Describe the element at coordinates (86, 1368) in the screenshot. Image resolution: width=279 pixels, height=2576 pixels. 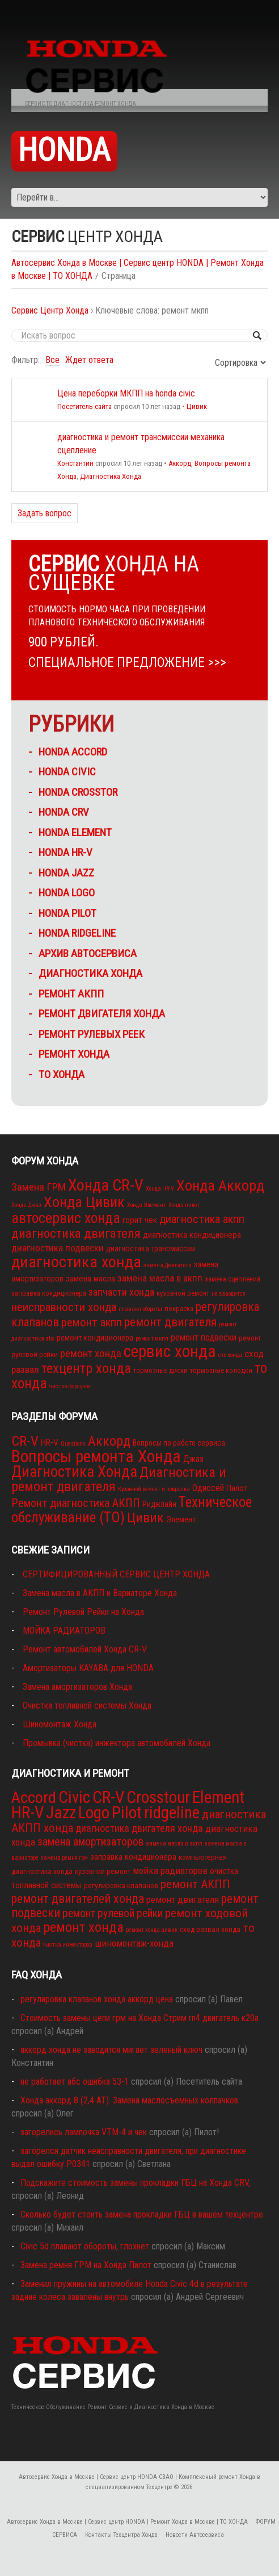
I see `техцентр хонда [техцентр хонда (22 элемента)]` at that location.